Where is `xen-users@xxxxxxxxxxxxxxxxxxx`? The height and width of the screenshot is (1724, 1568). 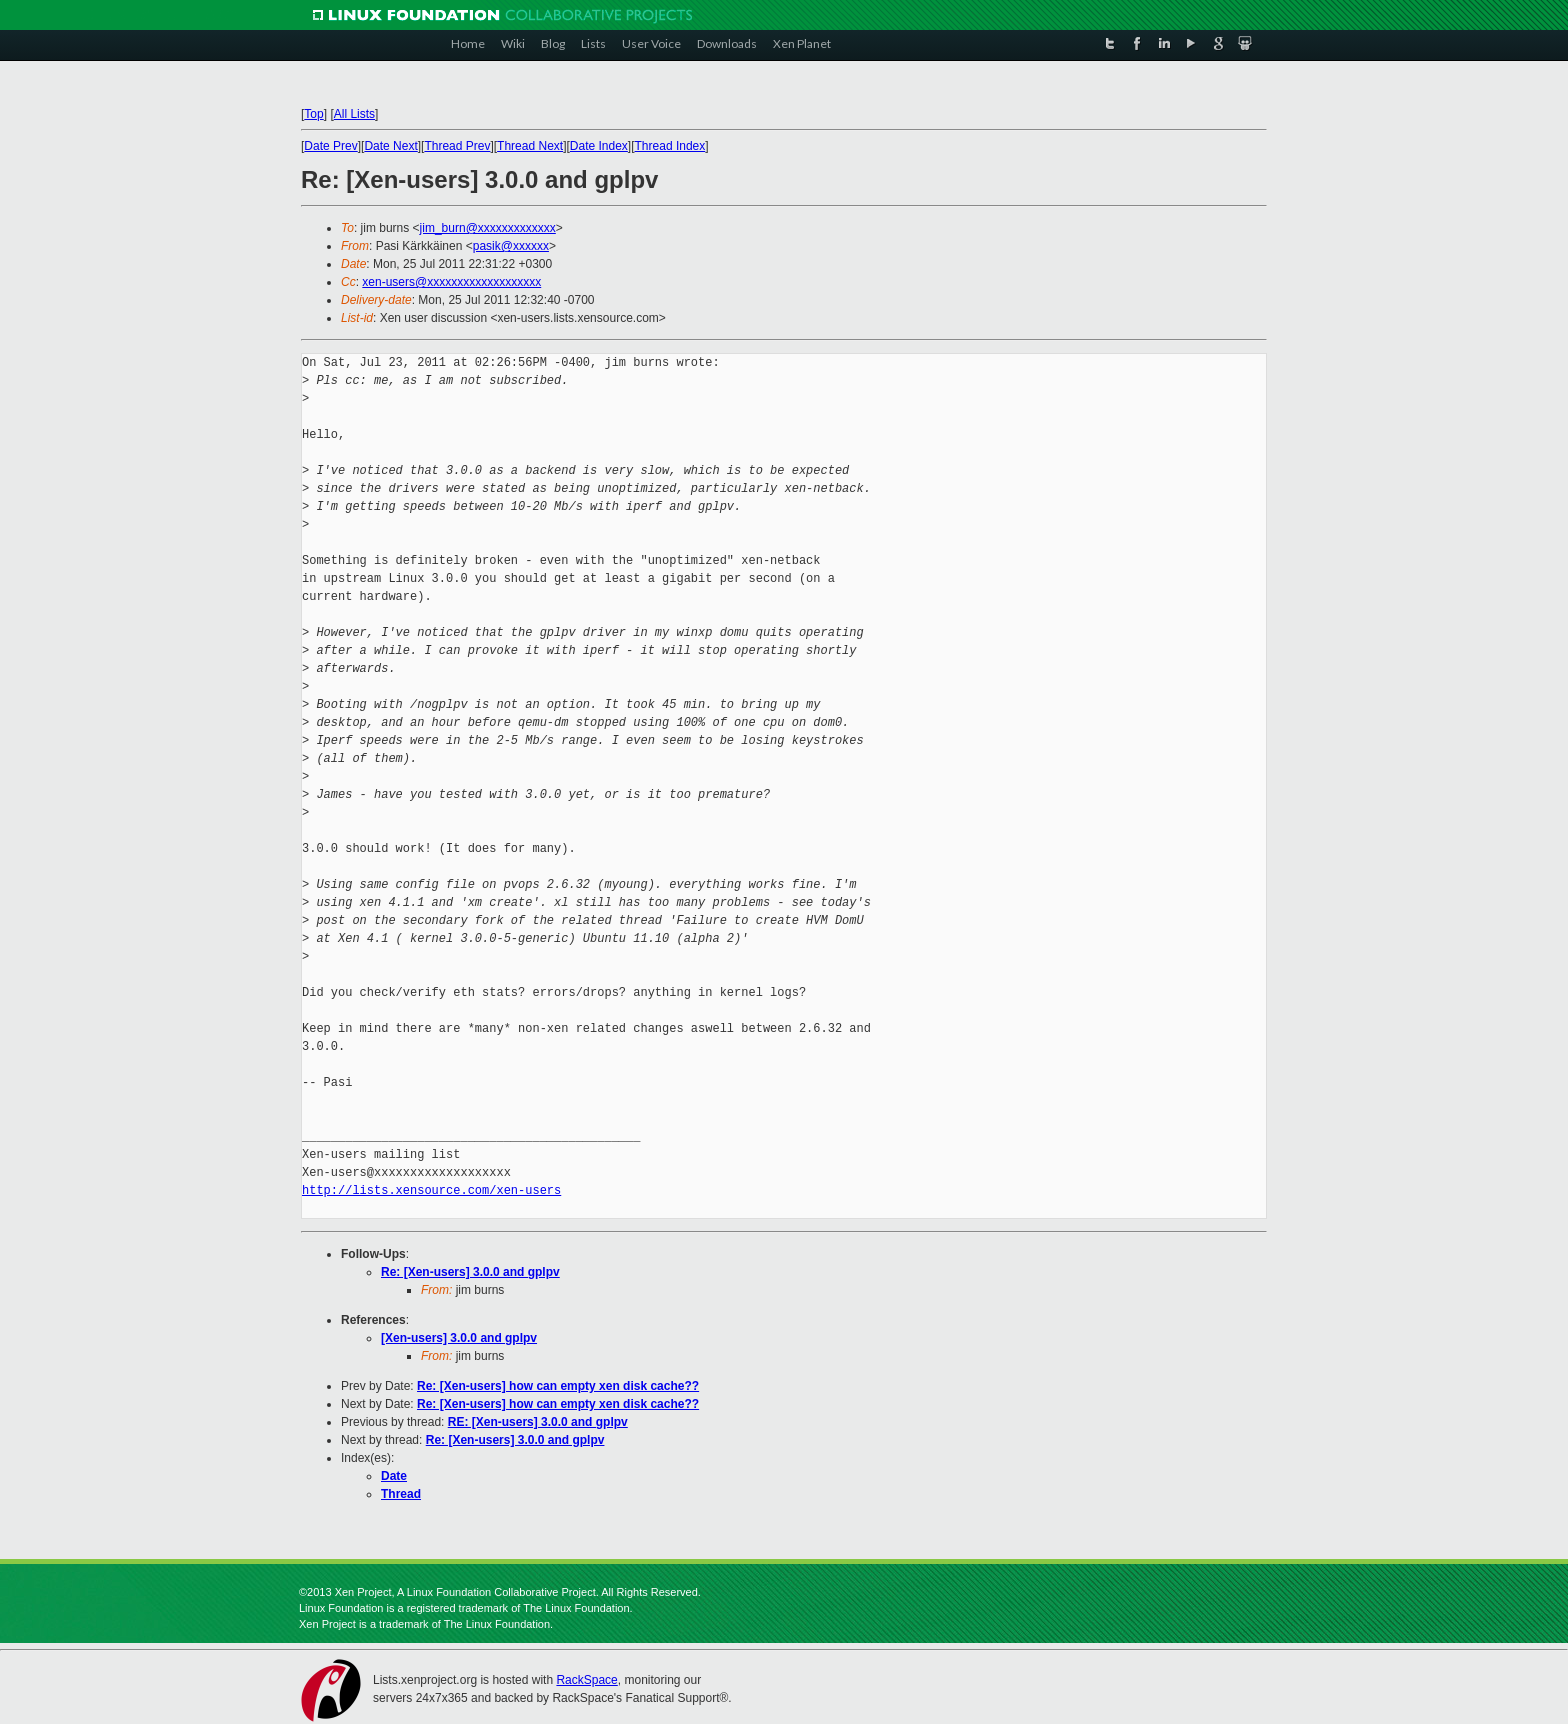 xen-users@xxxxxxxxxxxxxxxxxxx is located at coordinates (451, 282).